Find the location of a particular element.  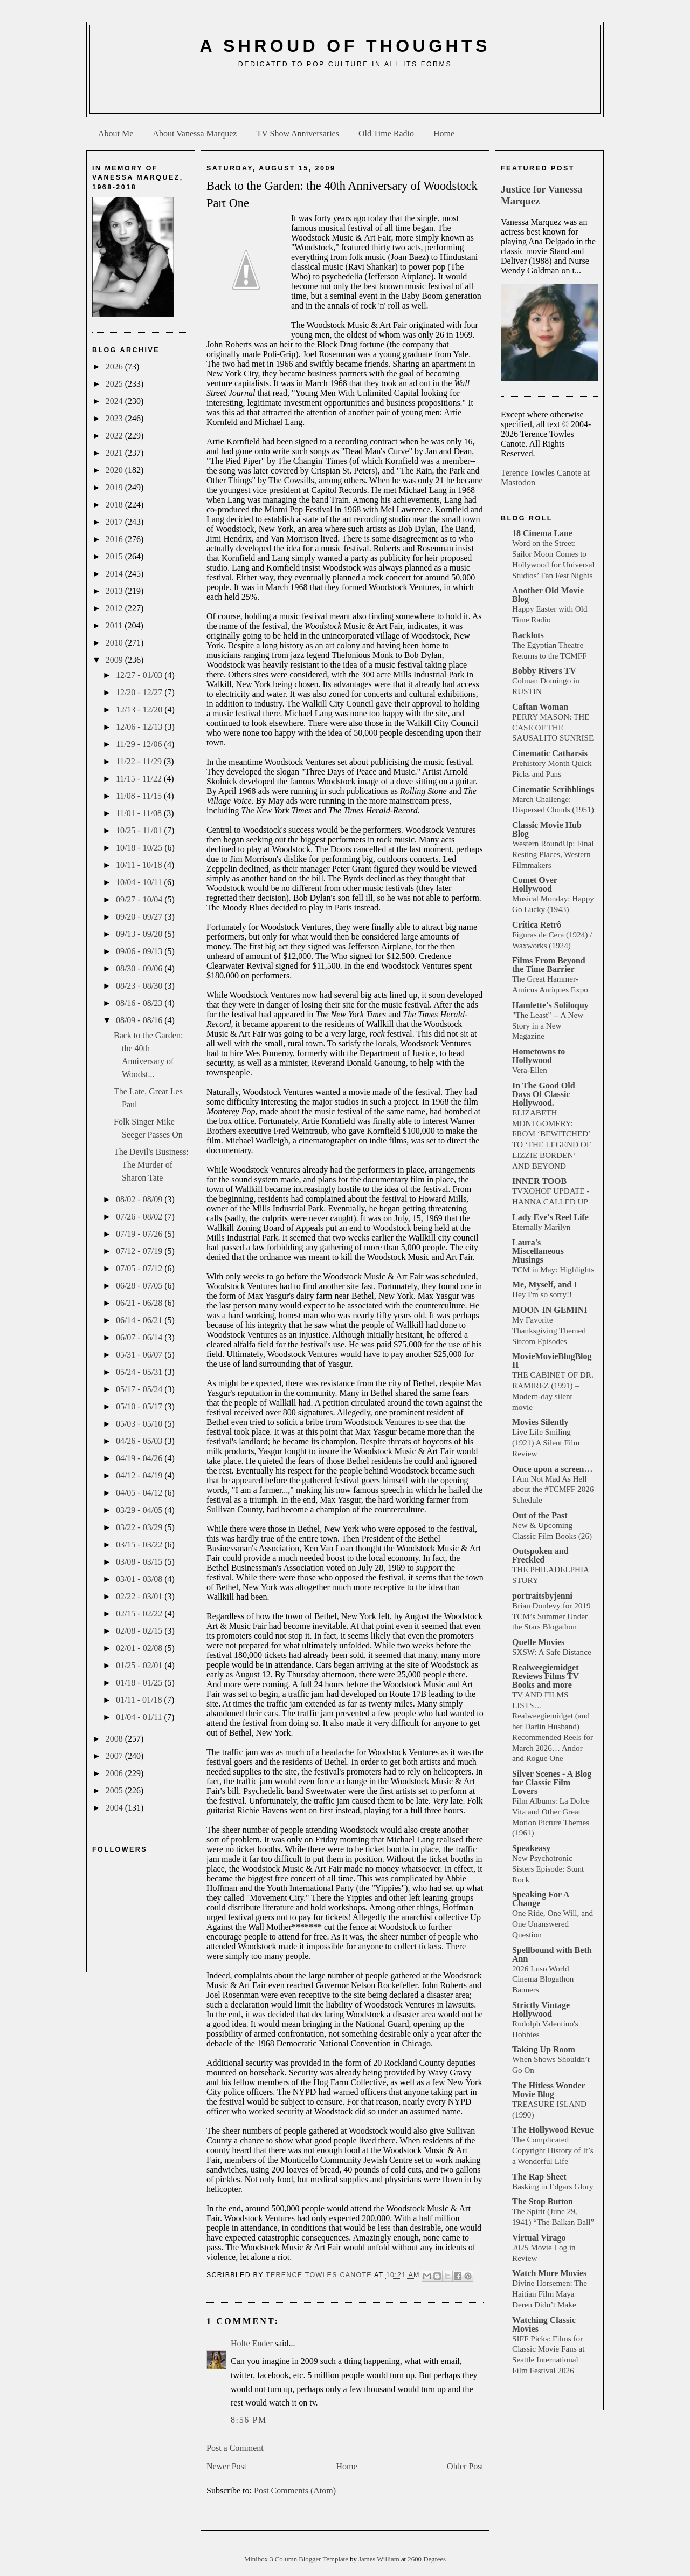

06/14 - 06/21 is located at coordinates (140, 1320).